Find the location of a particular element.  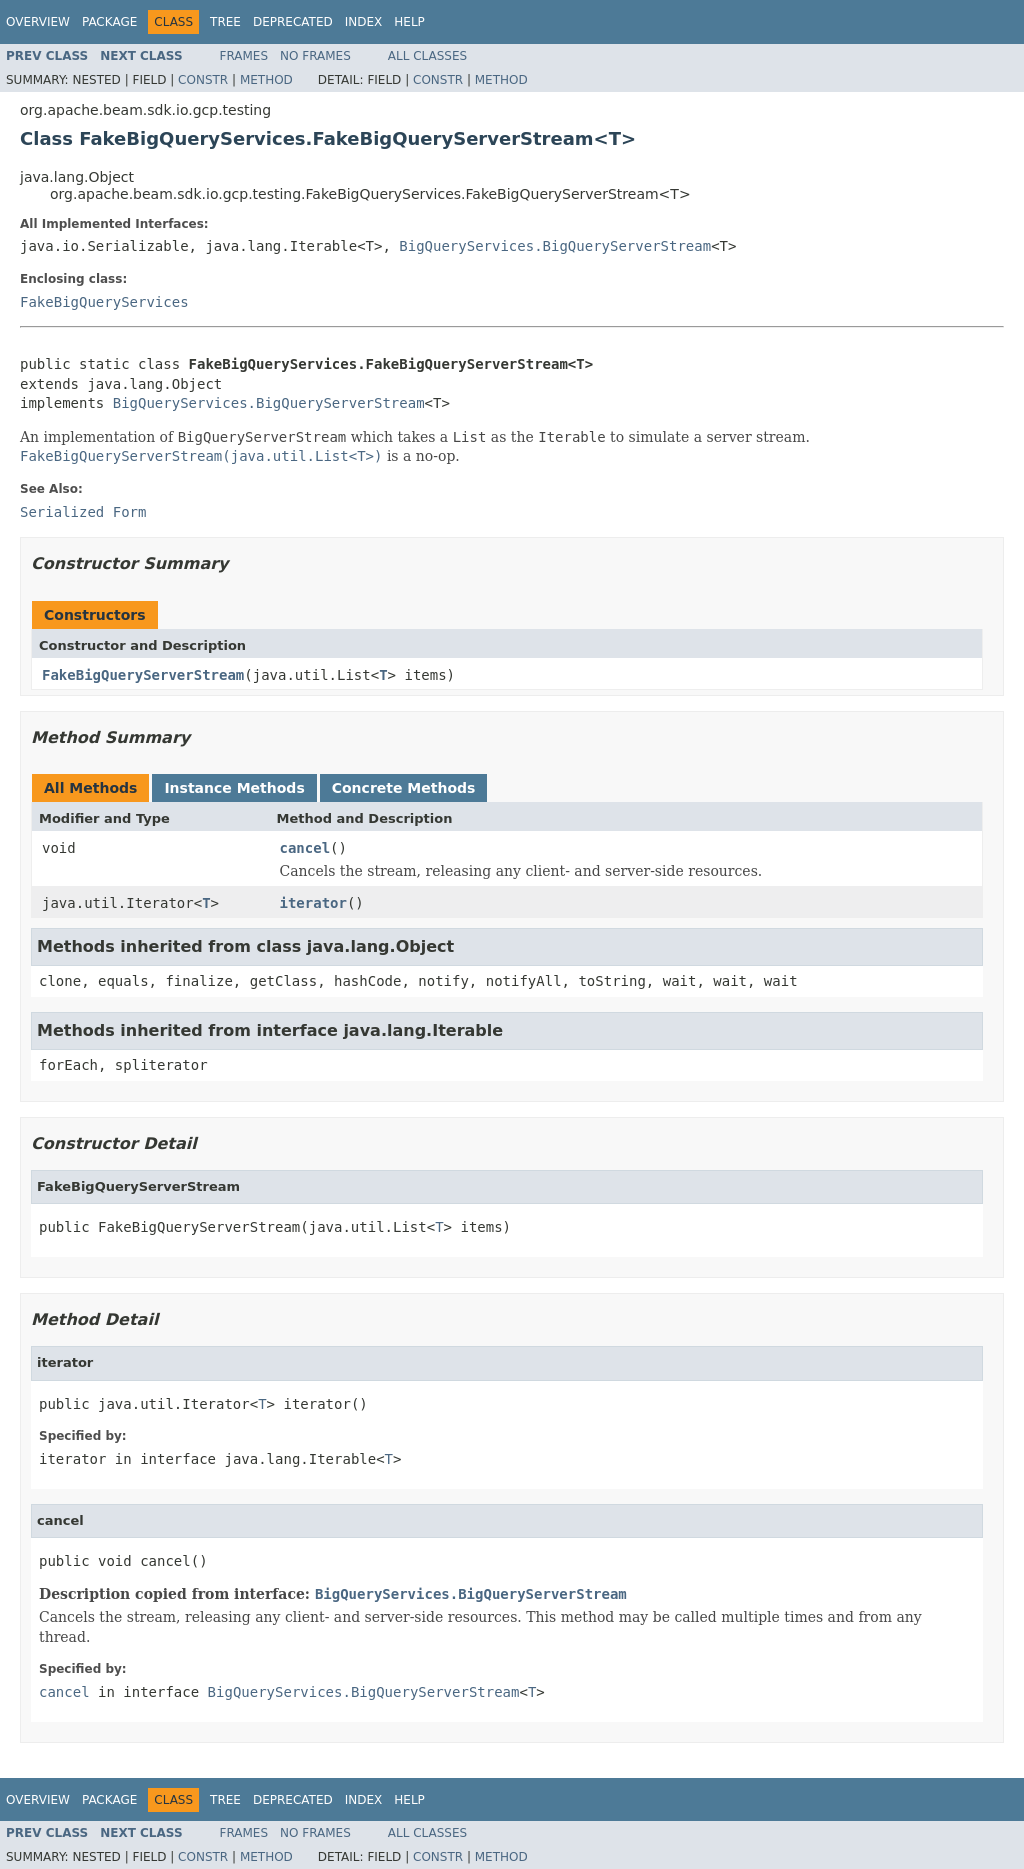

Constr is located at coordinates (203, 80).